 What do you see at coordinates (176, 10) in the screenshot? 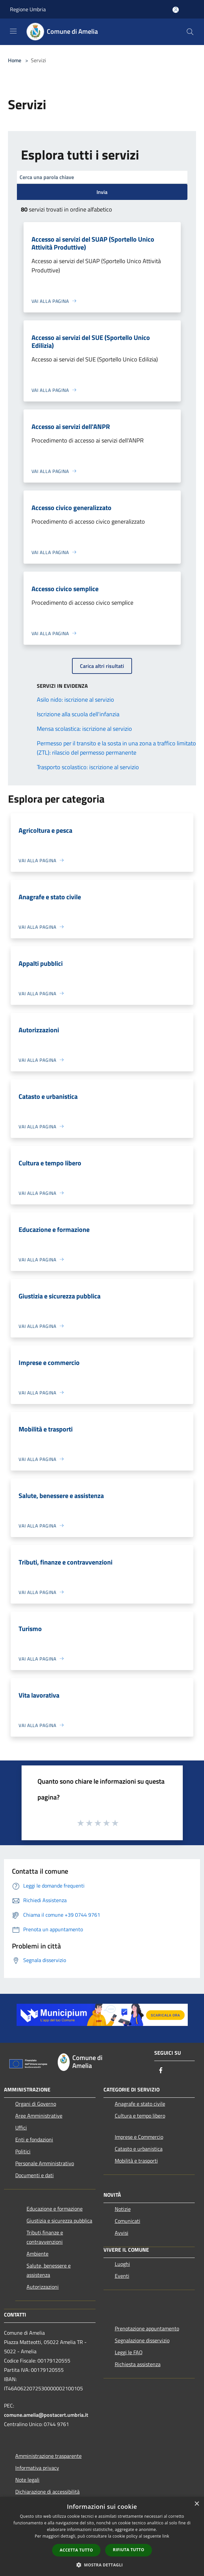
I see `[Accedi all'area personale]` at bounding box center [176, 10].